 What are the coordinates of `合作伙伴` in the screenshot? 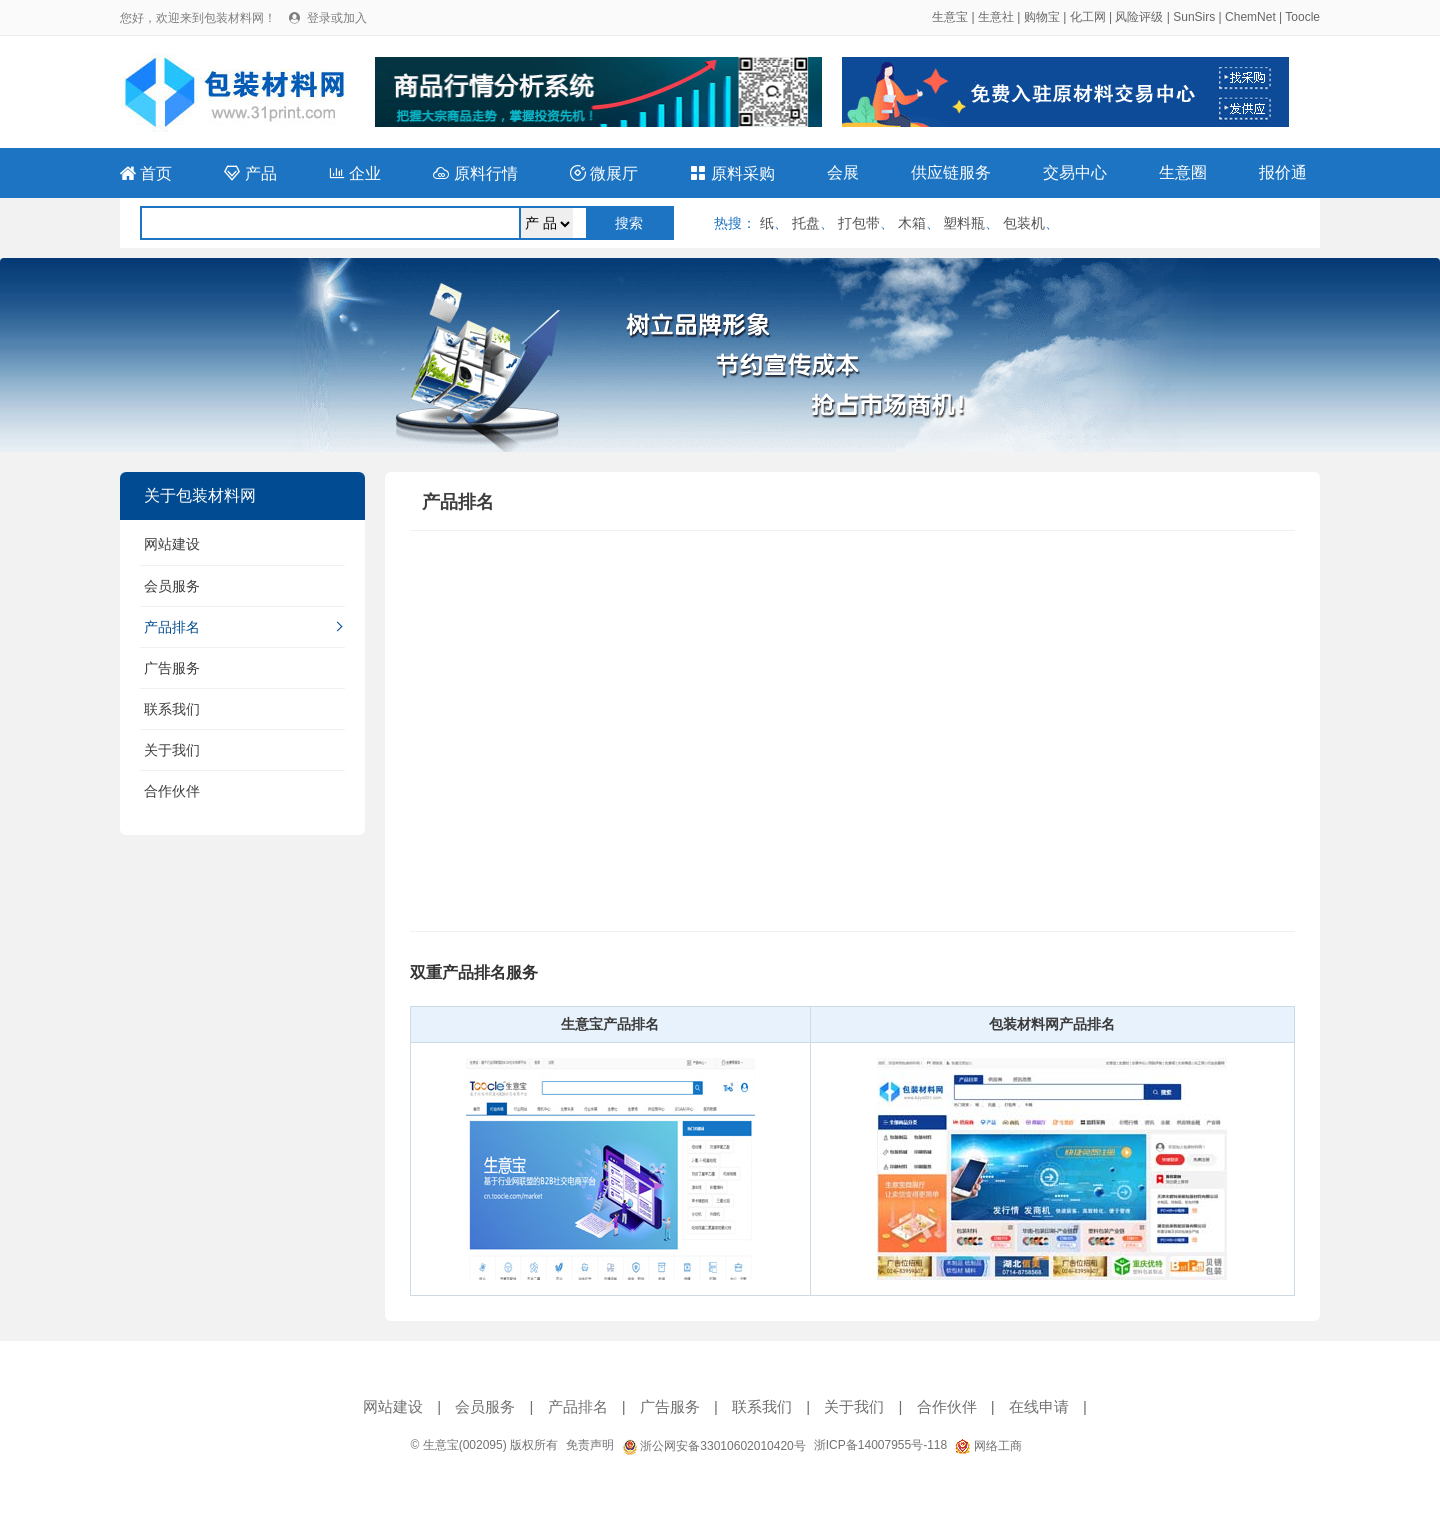 It's located at (172, 791).